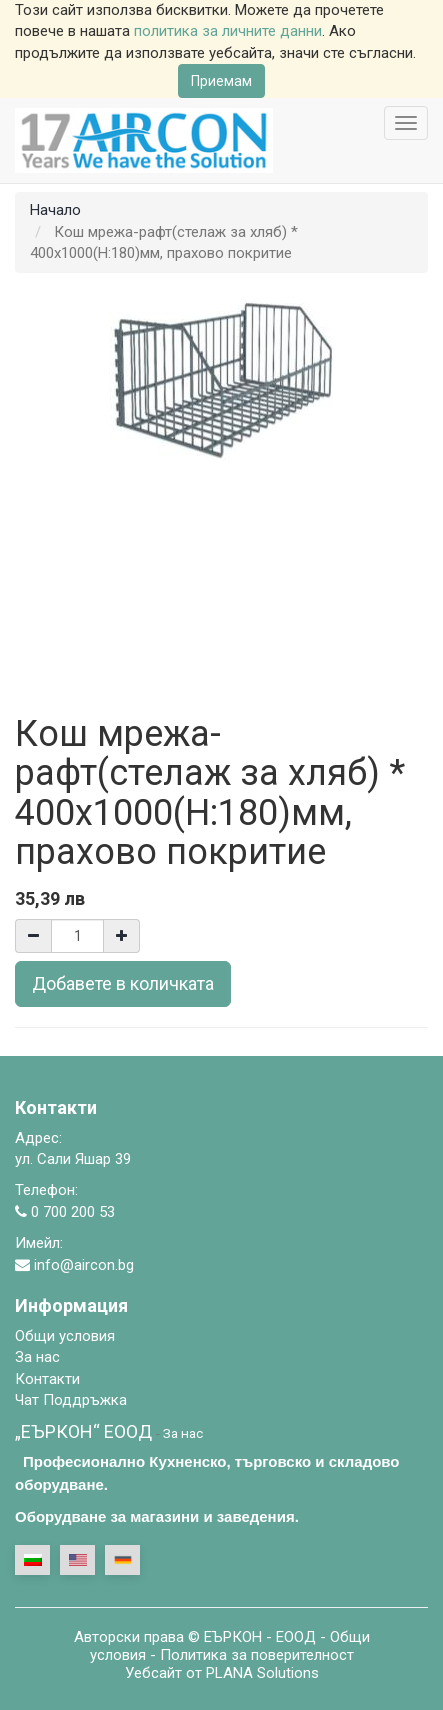  I want to click on PLANA Solutions, so click(262, 1673).